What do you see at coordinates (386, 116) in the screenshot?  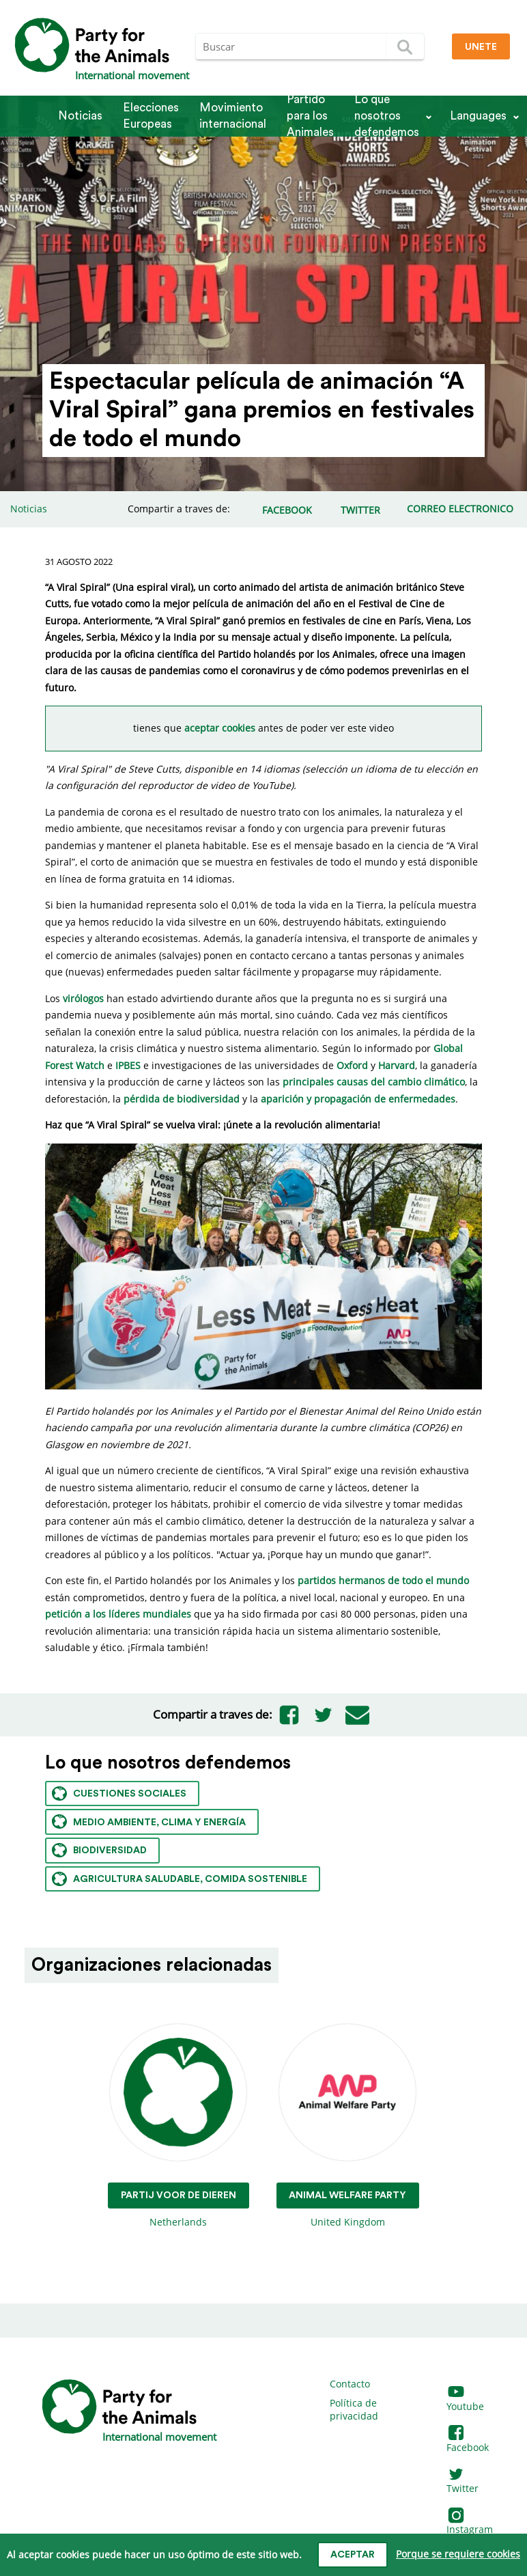 I see `Lo que nosotros defendemos` at bounding box center [386, 116].